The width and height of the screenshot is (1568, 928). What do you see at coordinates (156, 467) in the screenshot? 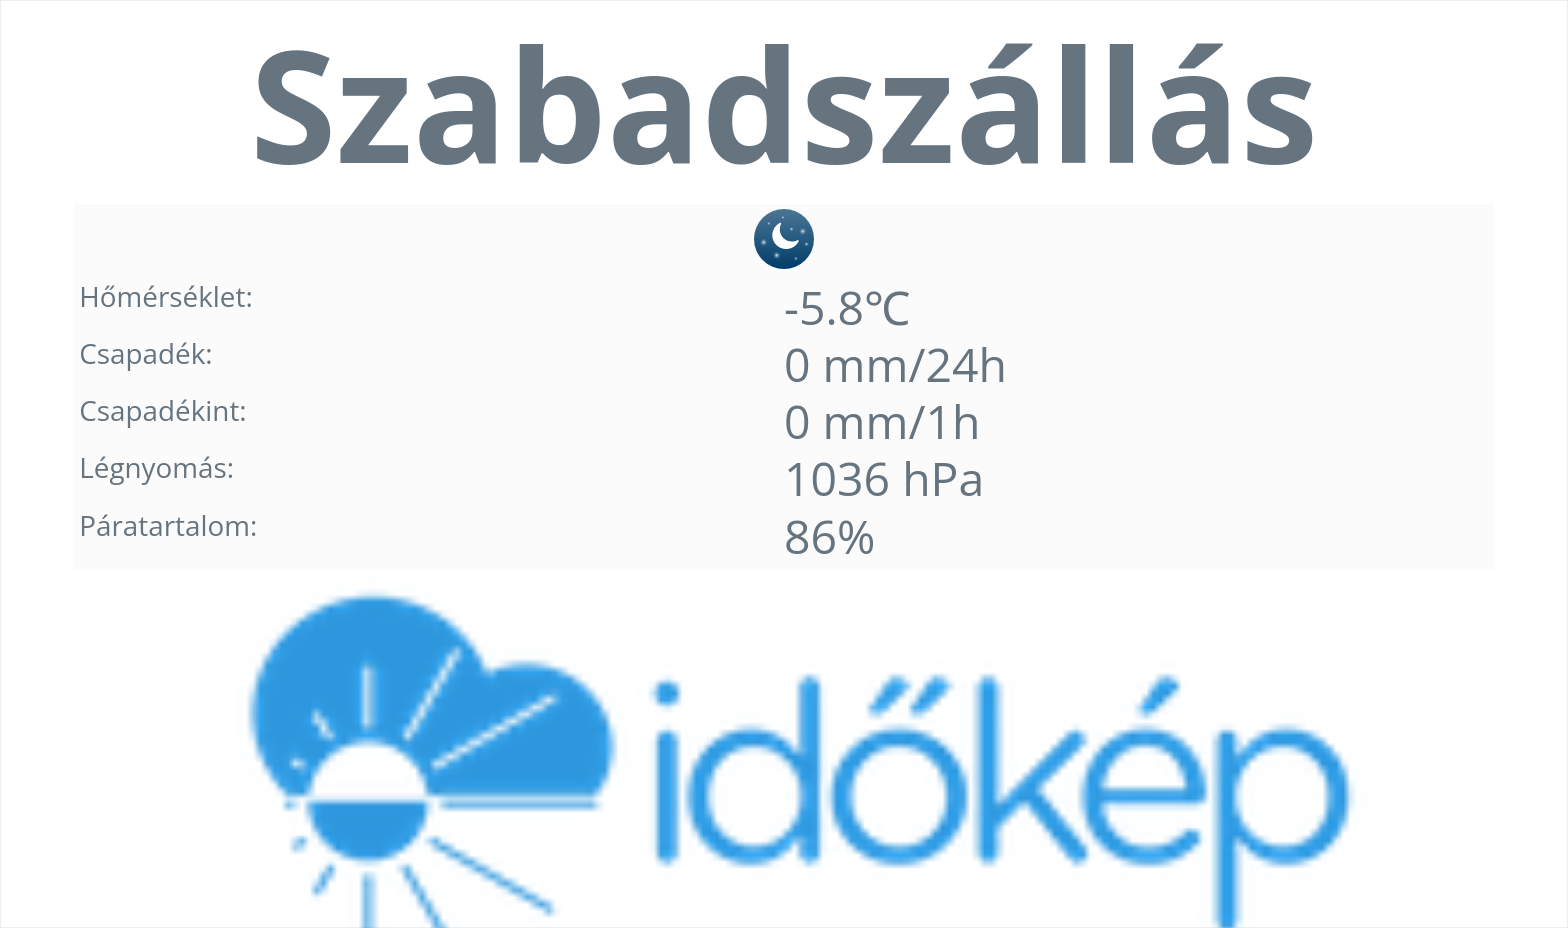
I see `Légnyomás:` at bounding box center [156, 467].